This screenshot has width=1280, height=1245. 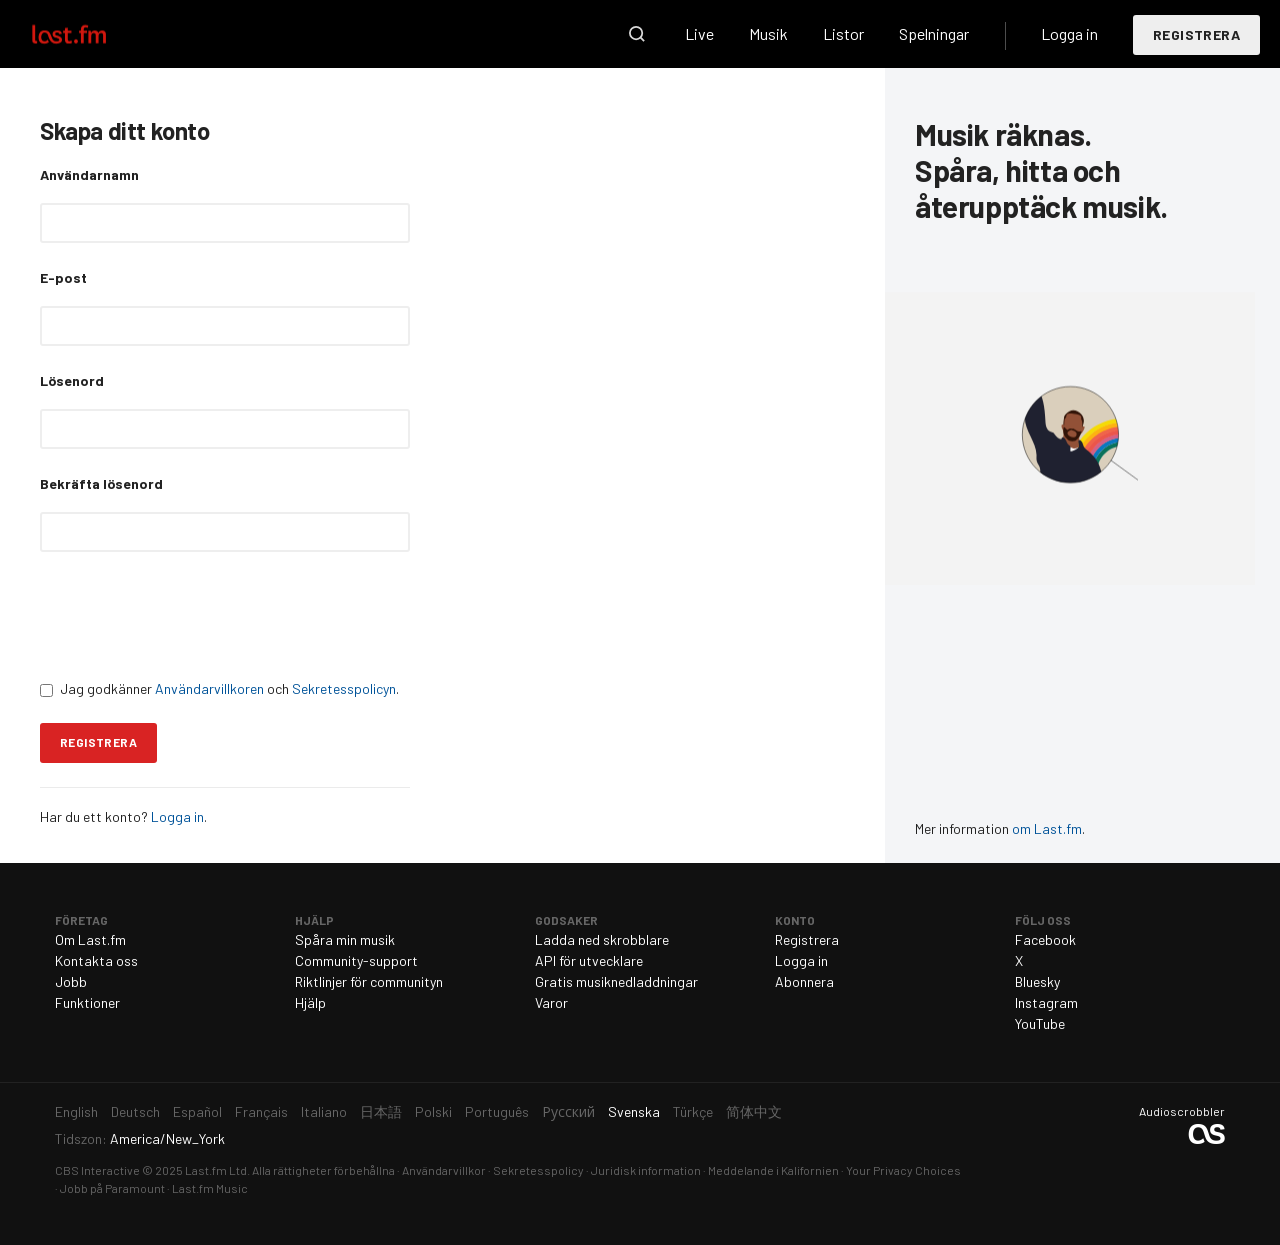 I want to click on Varor, so click(x=551, y=1002).